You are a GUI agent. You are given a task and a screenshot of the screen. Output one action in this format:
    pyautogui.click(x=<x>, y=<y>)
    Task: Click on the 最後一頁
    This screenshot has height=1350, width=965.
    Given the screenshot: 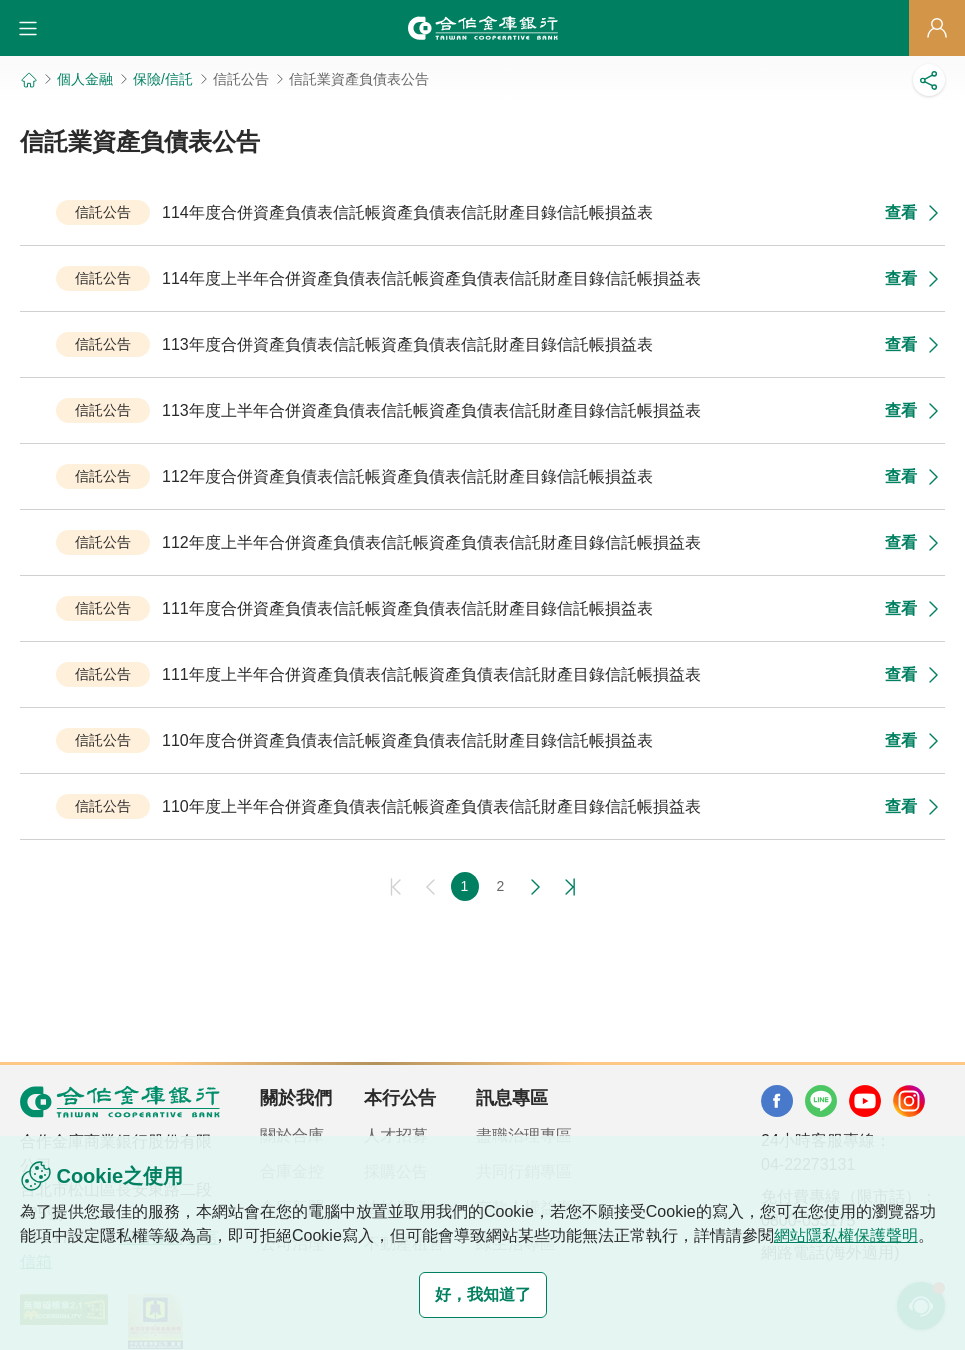 What is the action you would take?
    pyautogui.click(x=567, y=887)
    